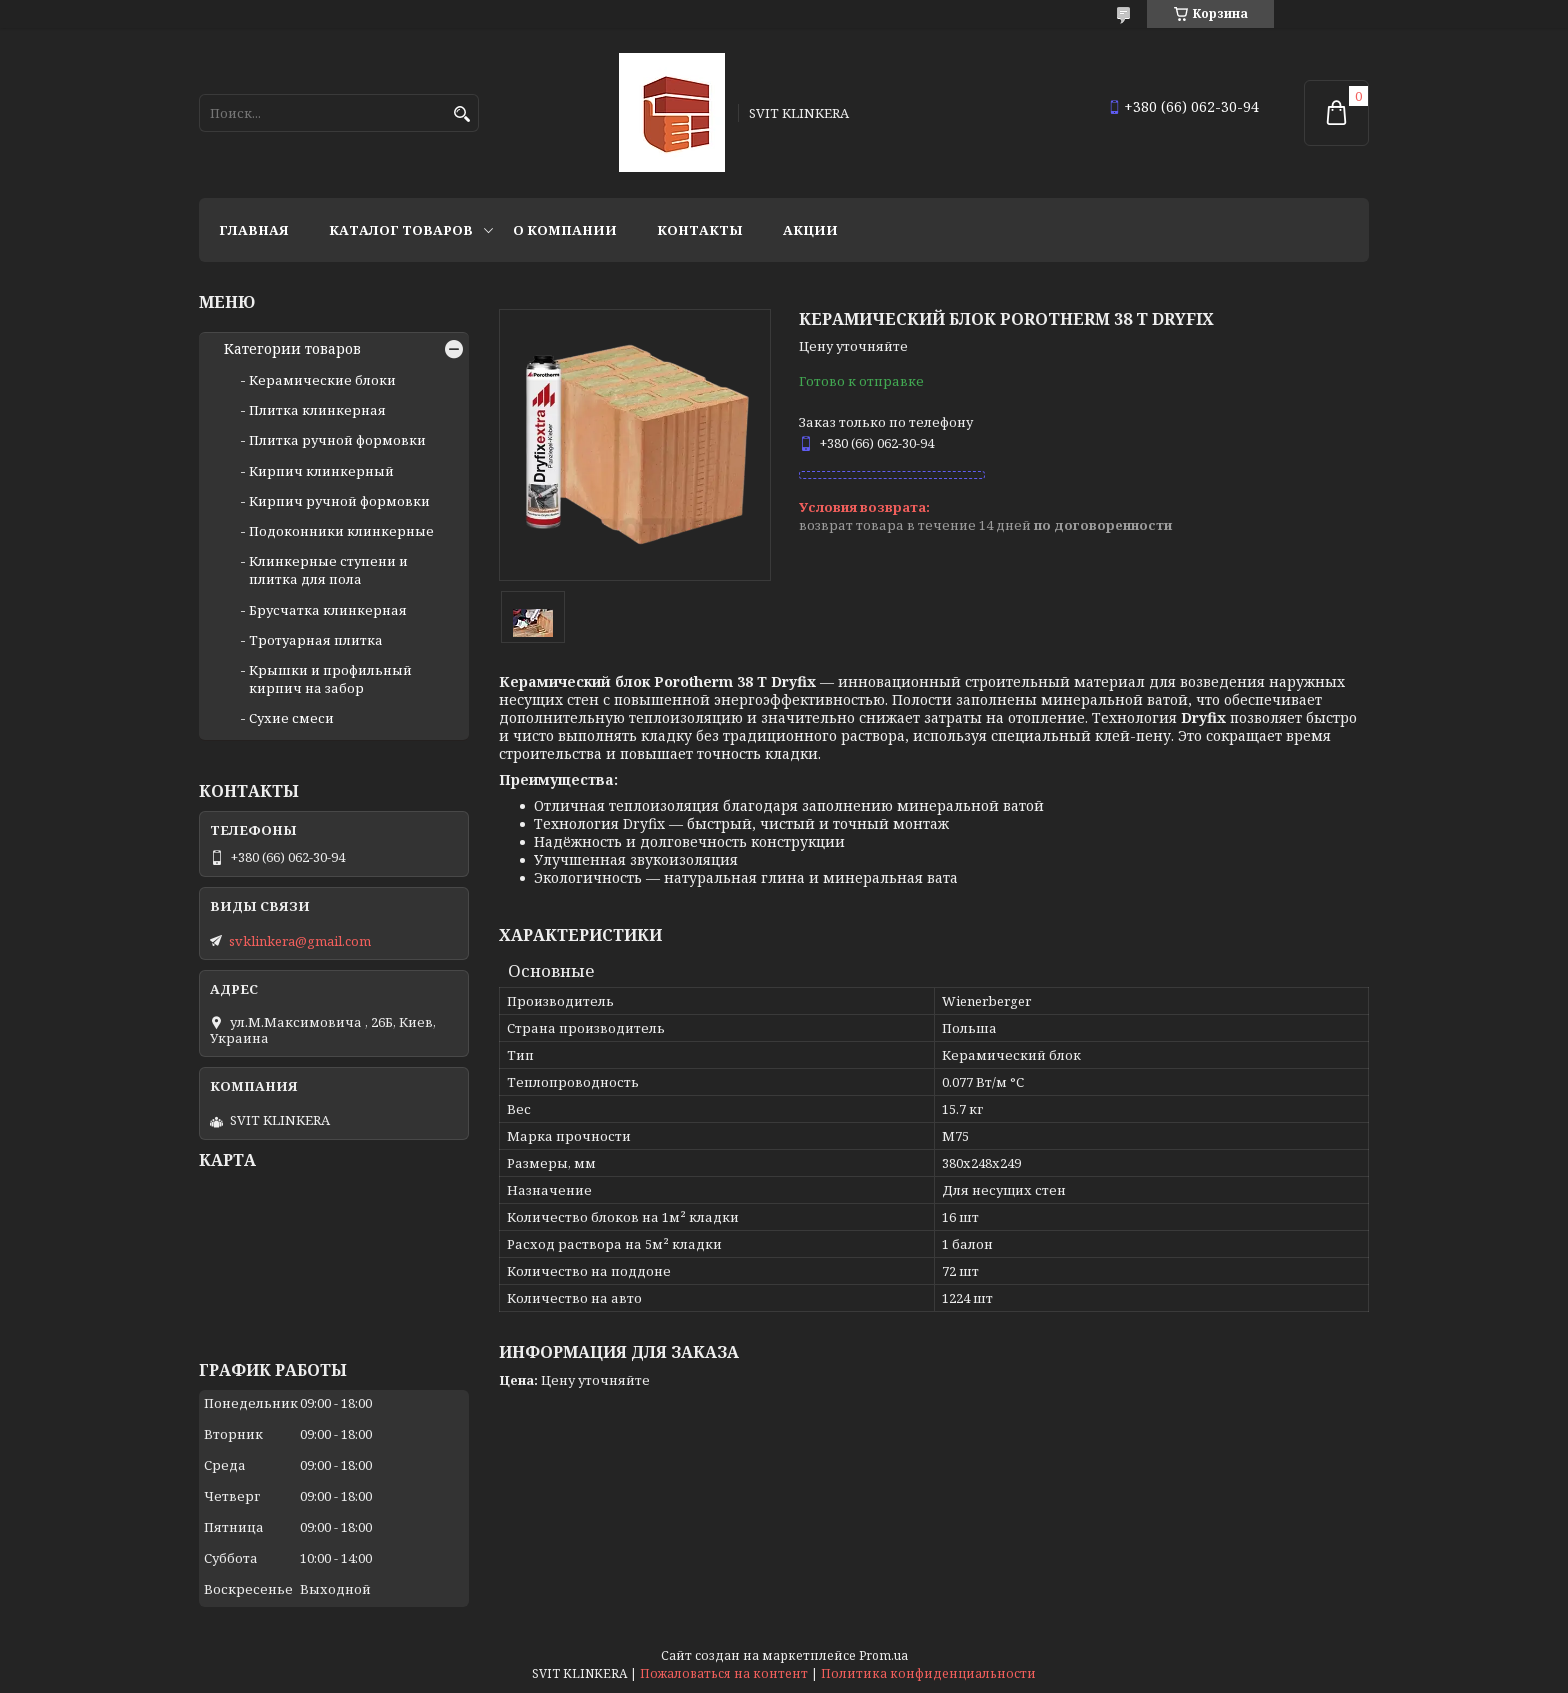  What do you see at coordinates (337, 440) in the screenshot?
I see `Плитка ручной формовки` at bounding box center [337, 440].